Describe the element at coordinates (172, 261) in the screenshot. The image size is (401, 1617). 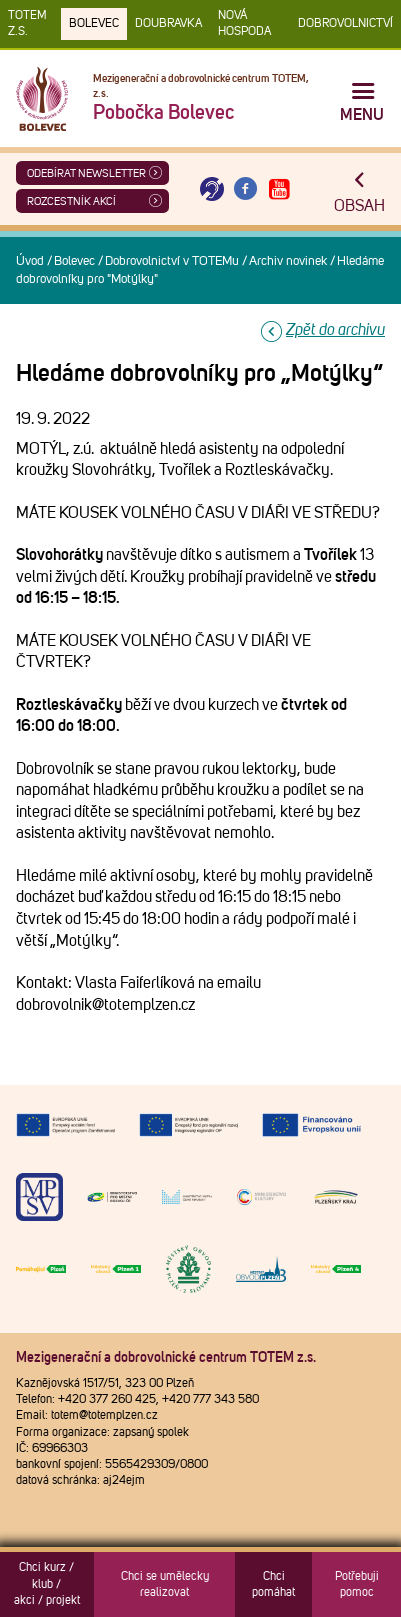
I see `Dobrovolnictví v TOTEMu` at that location.